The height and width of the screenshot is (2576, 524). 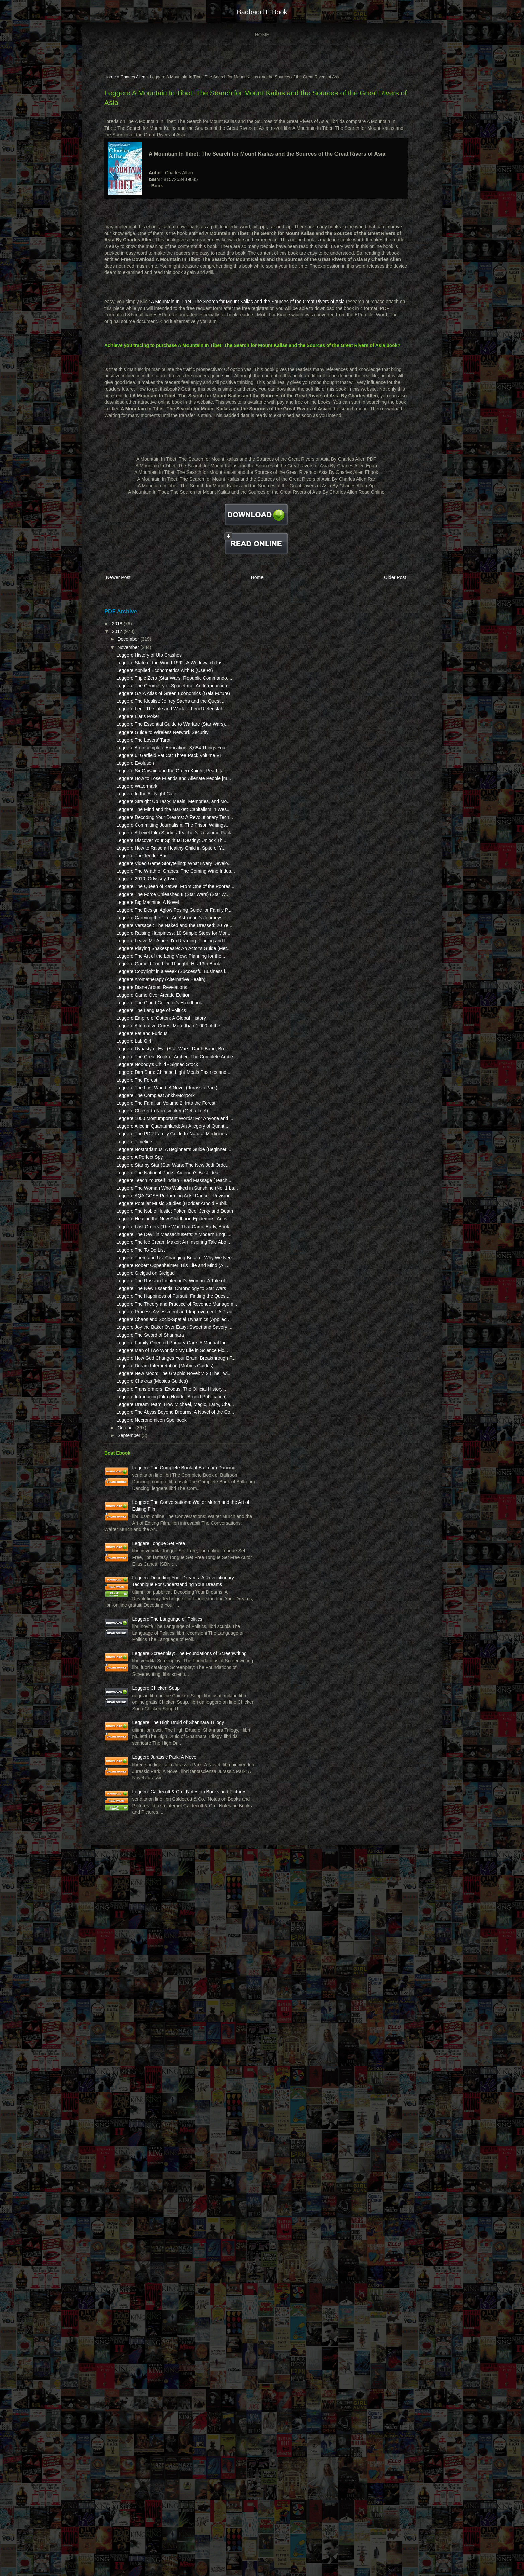 What do you see at coordinates (162, 682) in the screenshot?
I see `Leggere History of Ufo Crashes` at bounding box center [162, 682].